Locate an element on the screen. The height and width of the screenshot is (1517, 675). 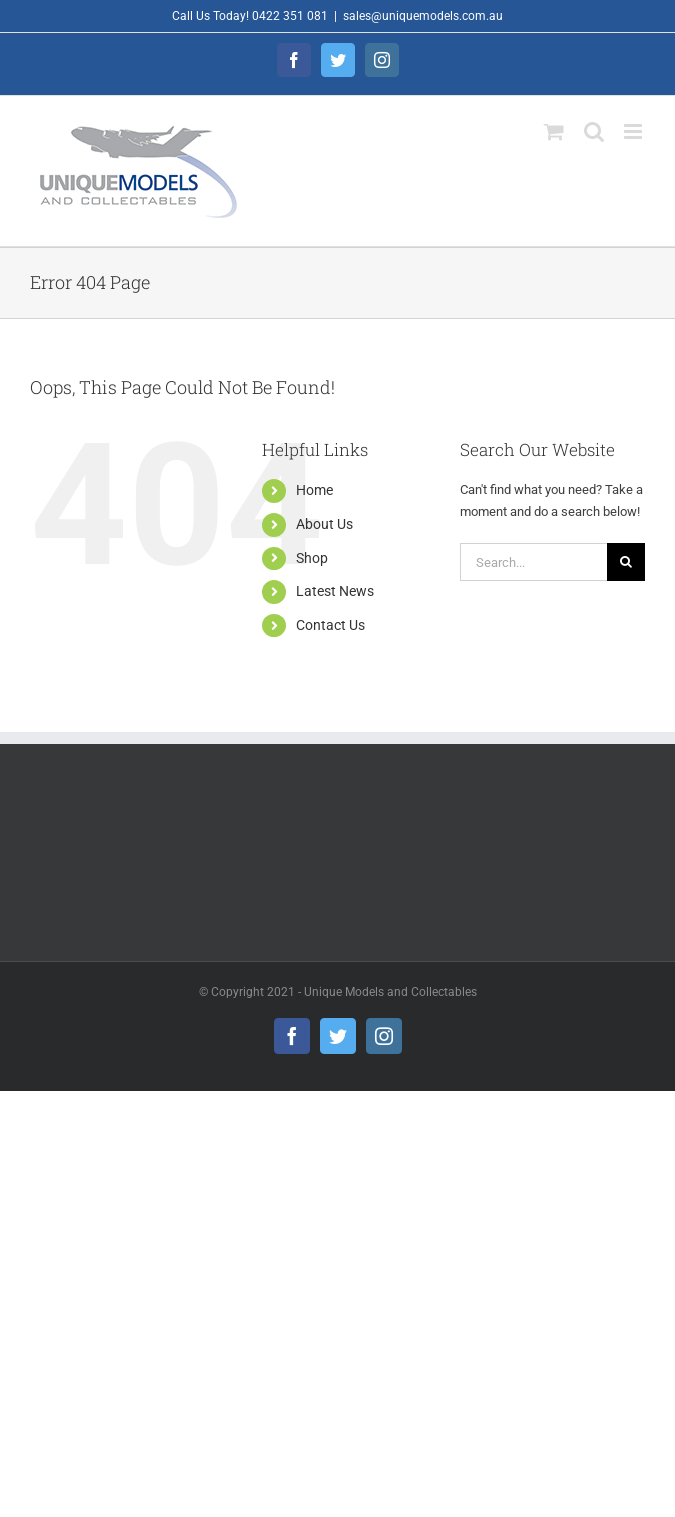
Contact Us is located at coordinates (330, 625).